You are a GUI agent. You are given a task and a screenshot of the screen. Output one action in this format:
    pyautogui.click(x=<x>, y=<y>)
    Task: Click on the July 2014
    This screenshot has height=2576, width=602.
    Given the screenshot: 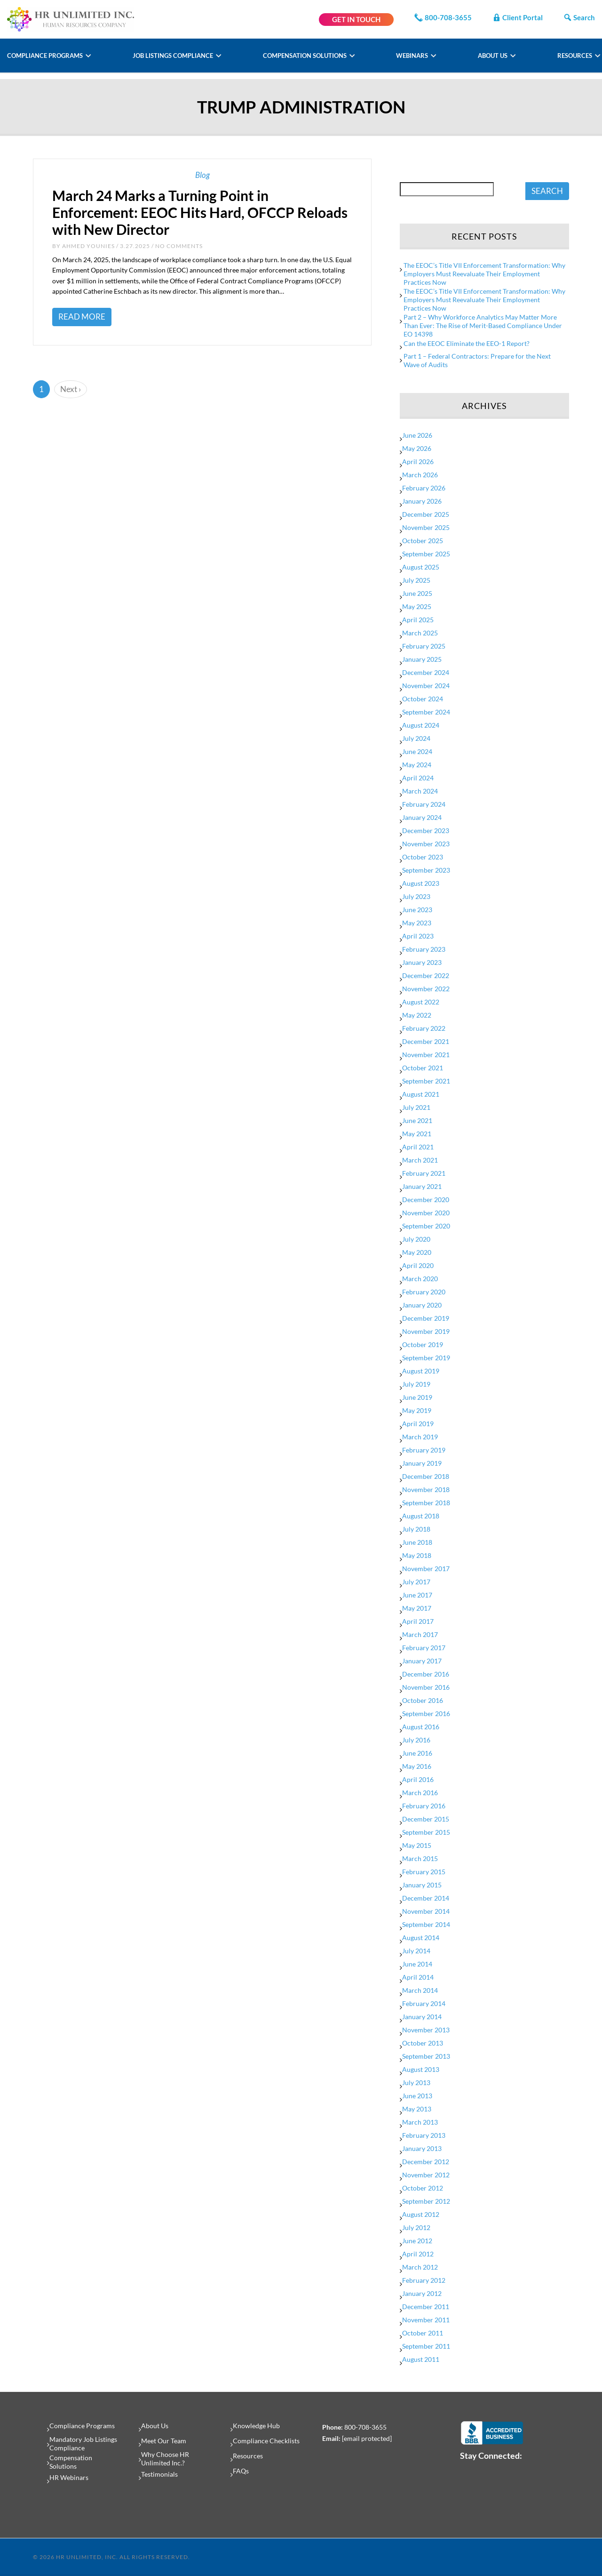 What is the action you would take?
    pyautogui.click(x=416, y=1951)
    